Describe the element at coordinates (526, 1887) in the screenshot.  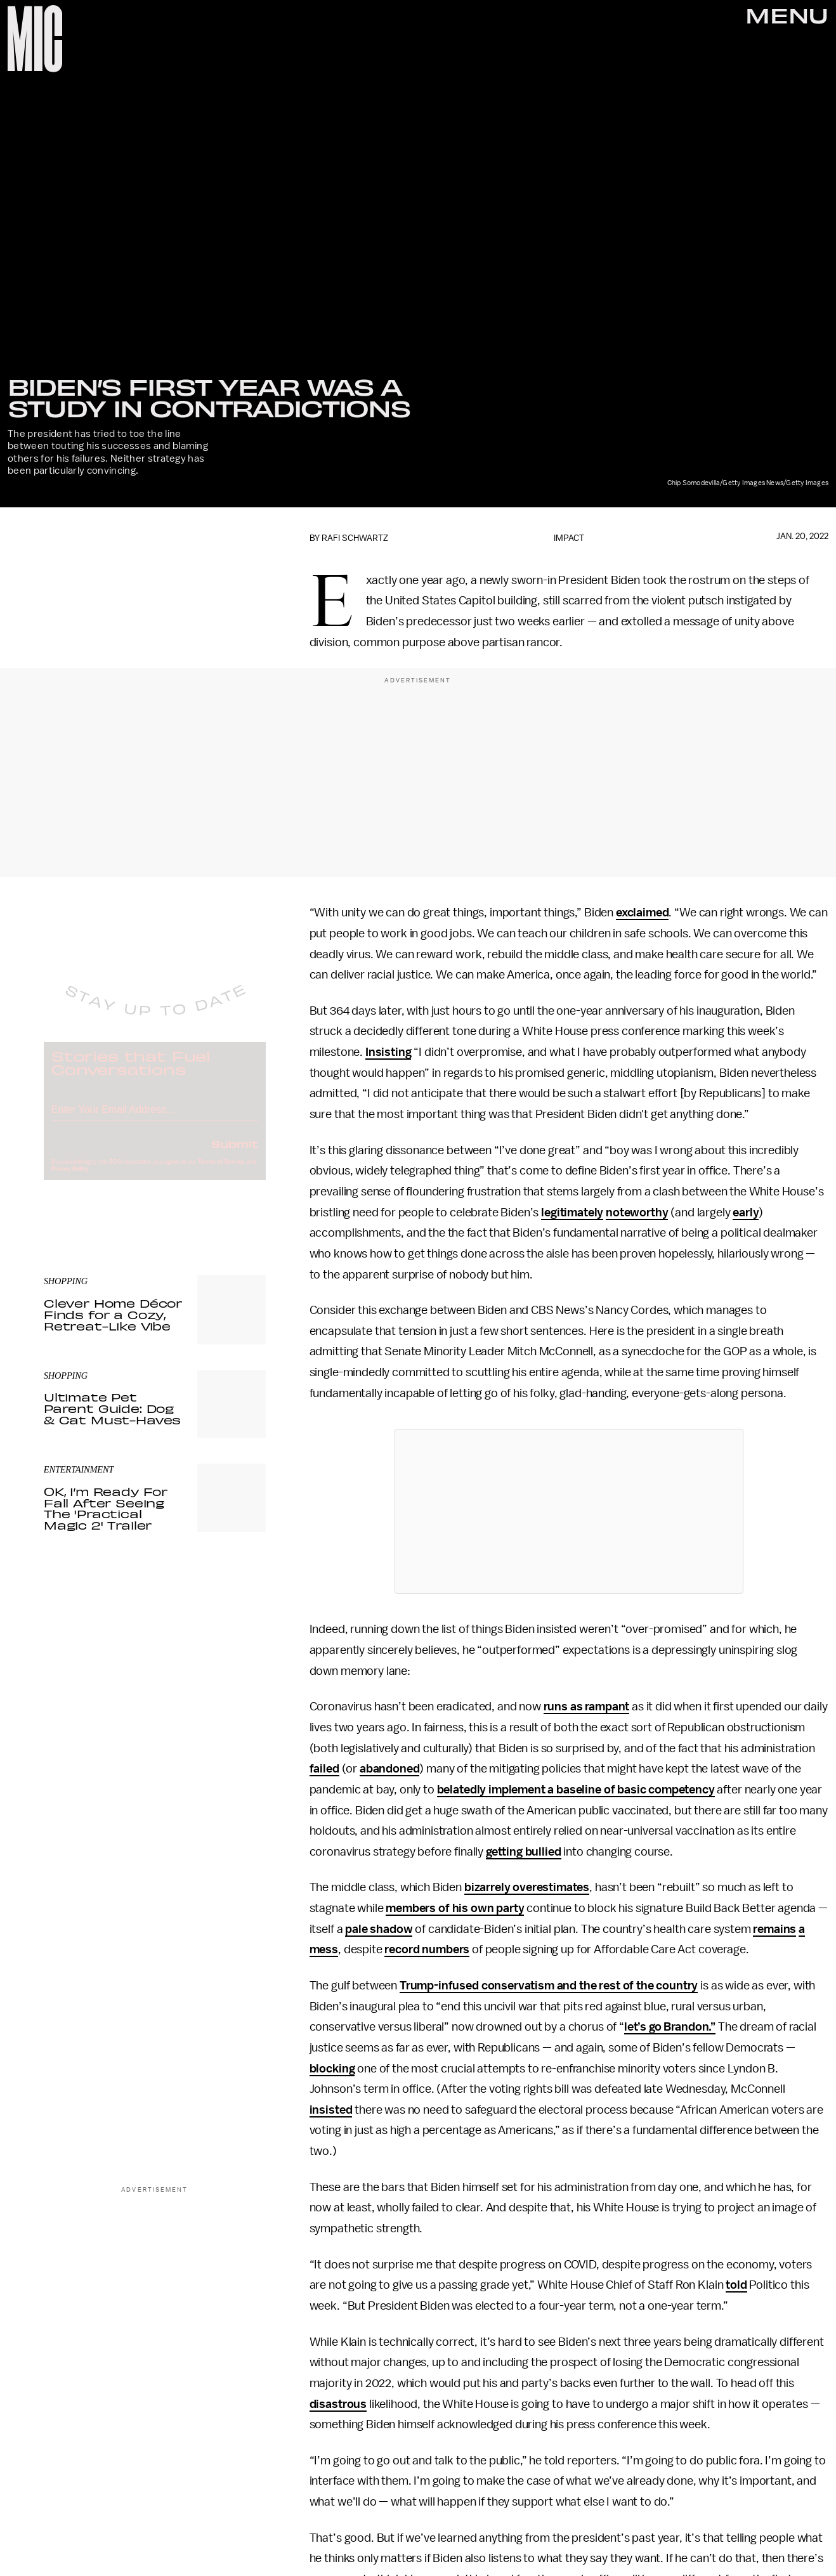
I see `bizarrely overestimates` at that location.